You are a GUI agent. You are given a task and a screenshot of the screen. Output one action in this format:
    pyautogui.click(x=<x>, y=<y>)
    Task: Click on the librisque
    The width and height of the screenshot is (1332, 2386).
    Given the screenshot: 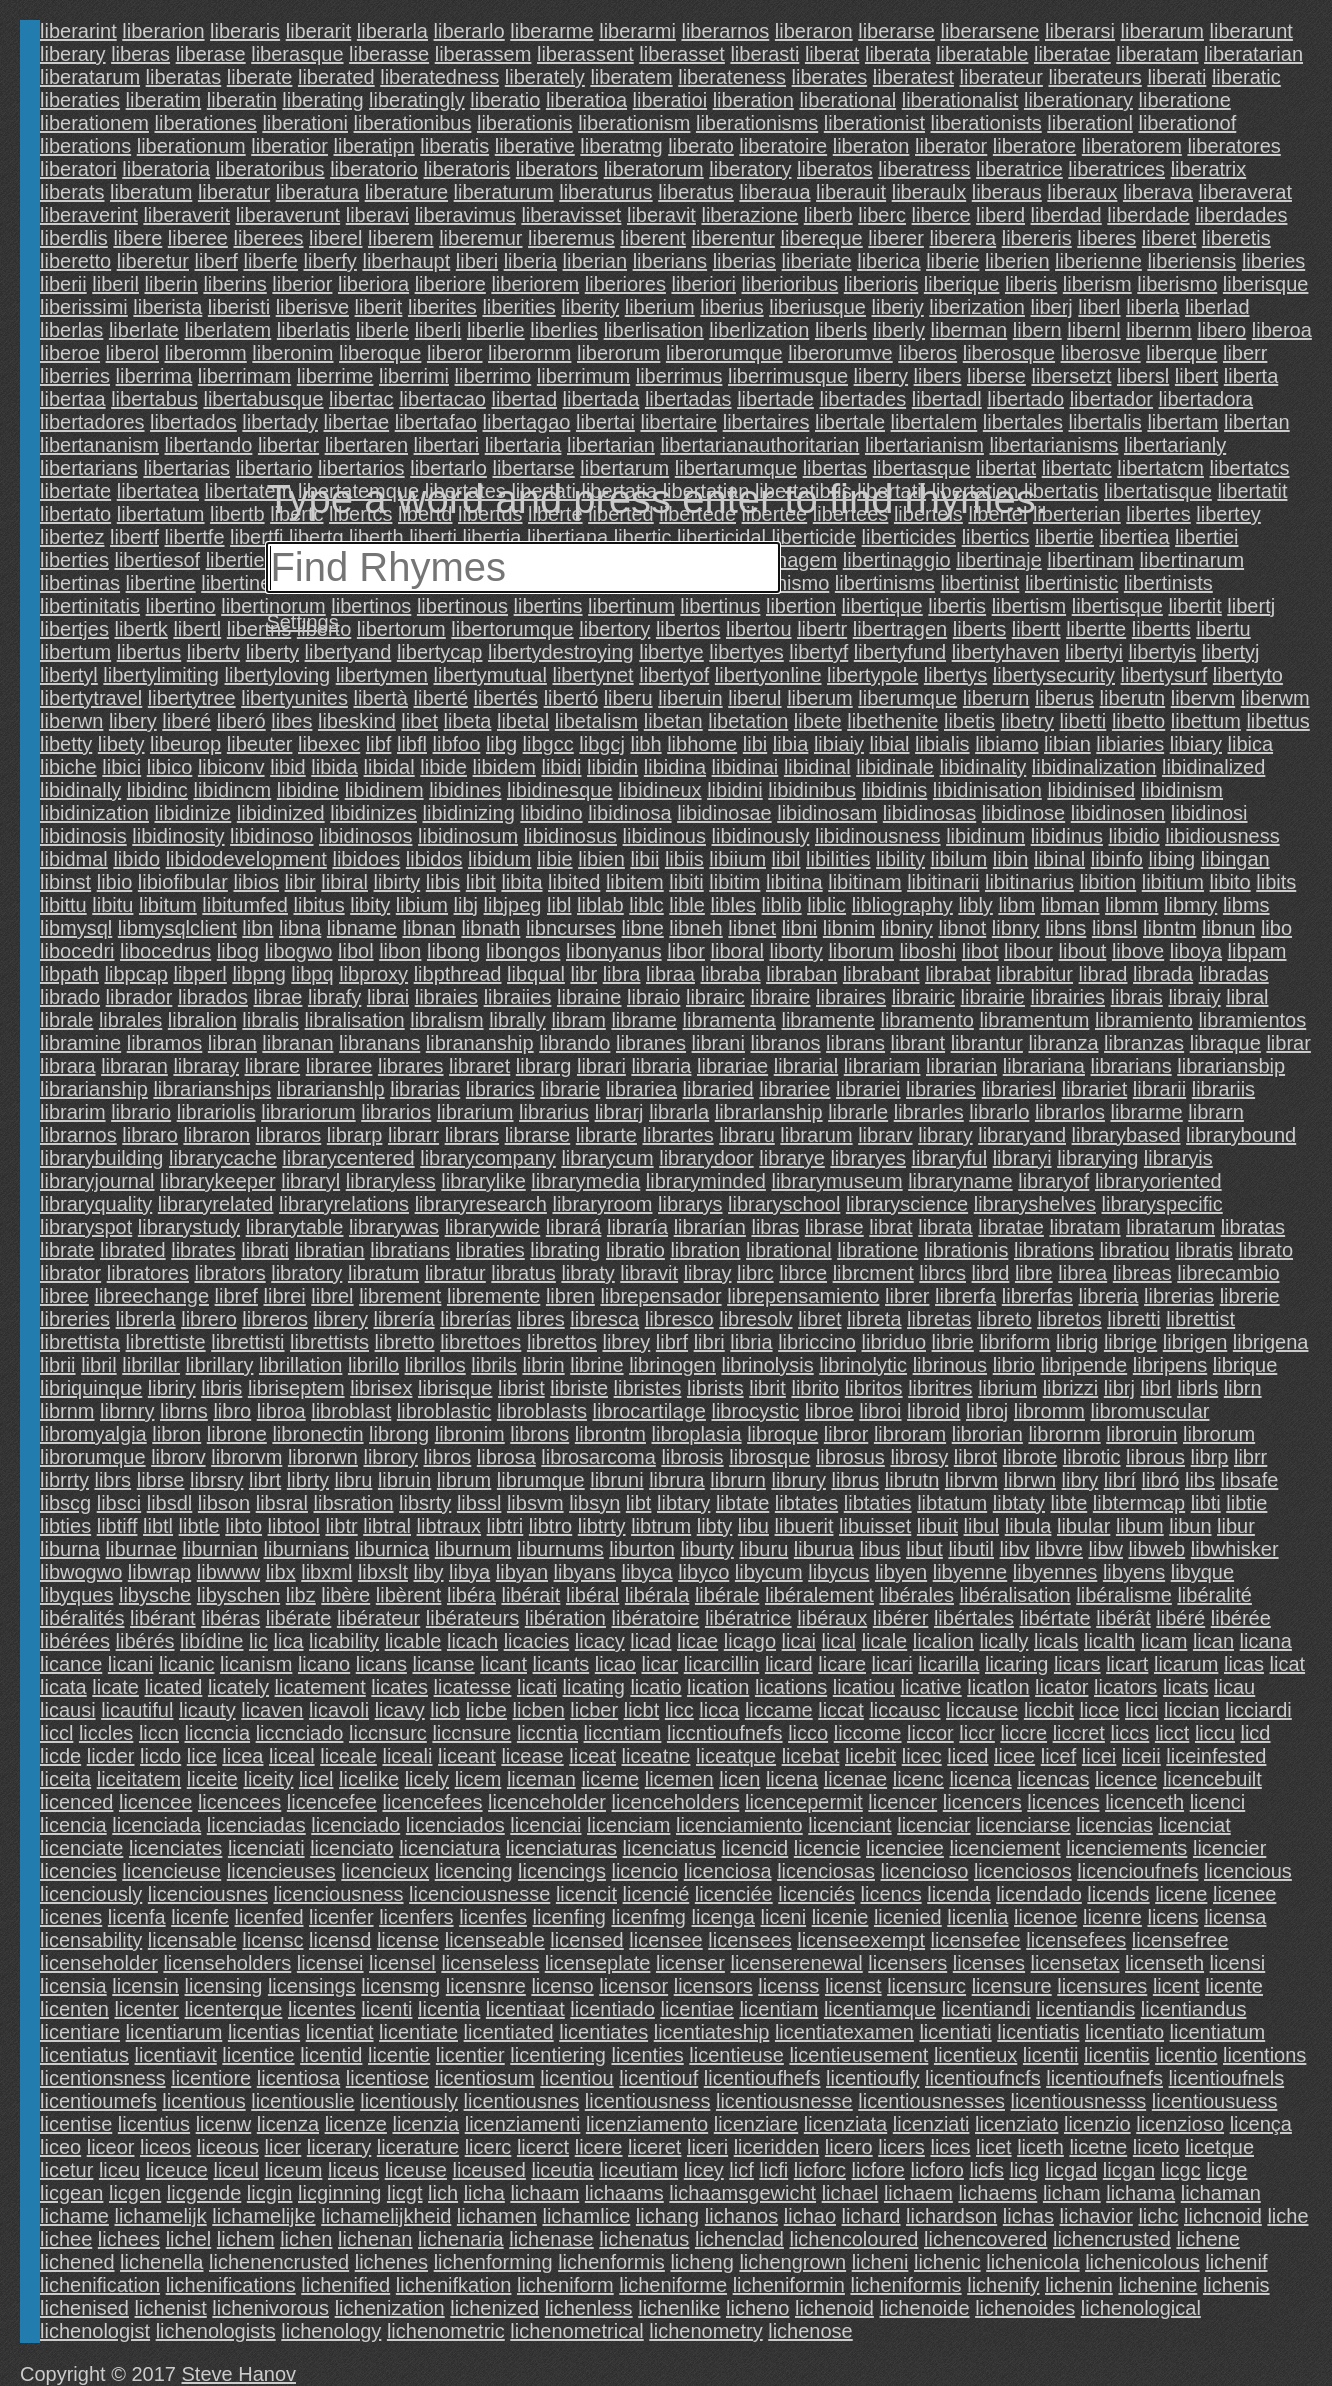 What is the action you would take?
    pyautogui.click(x=455, y=1388)
    